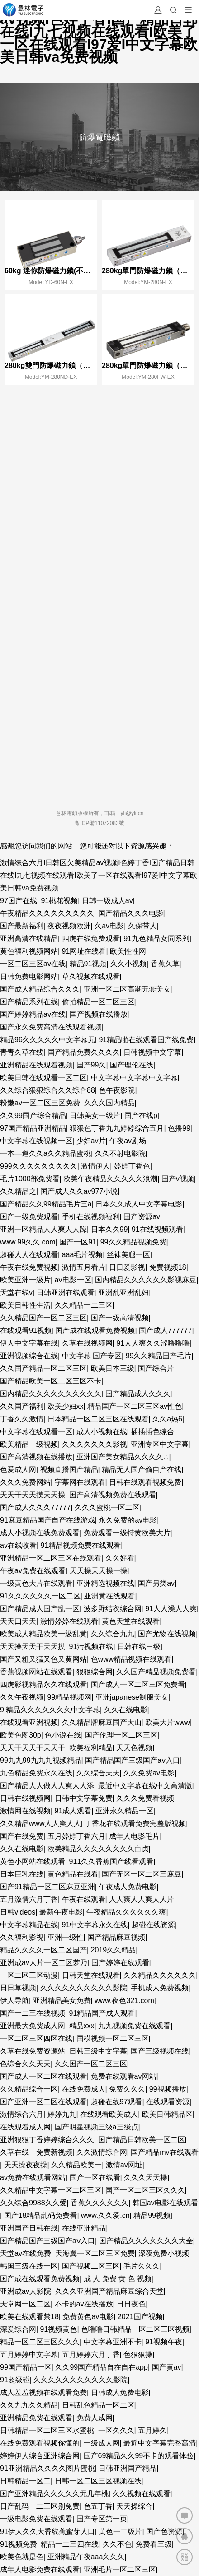  I want to click on 成 人 免费 黄 色 视频, so click(118, 2279).